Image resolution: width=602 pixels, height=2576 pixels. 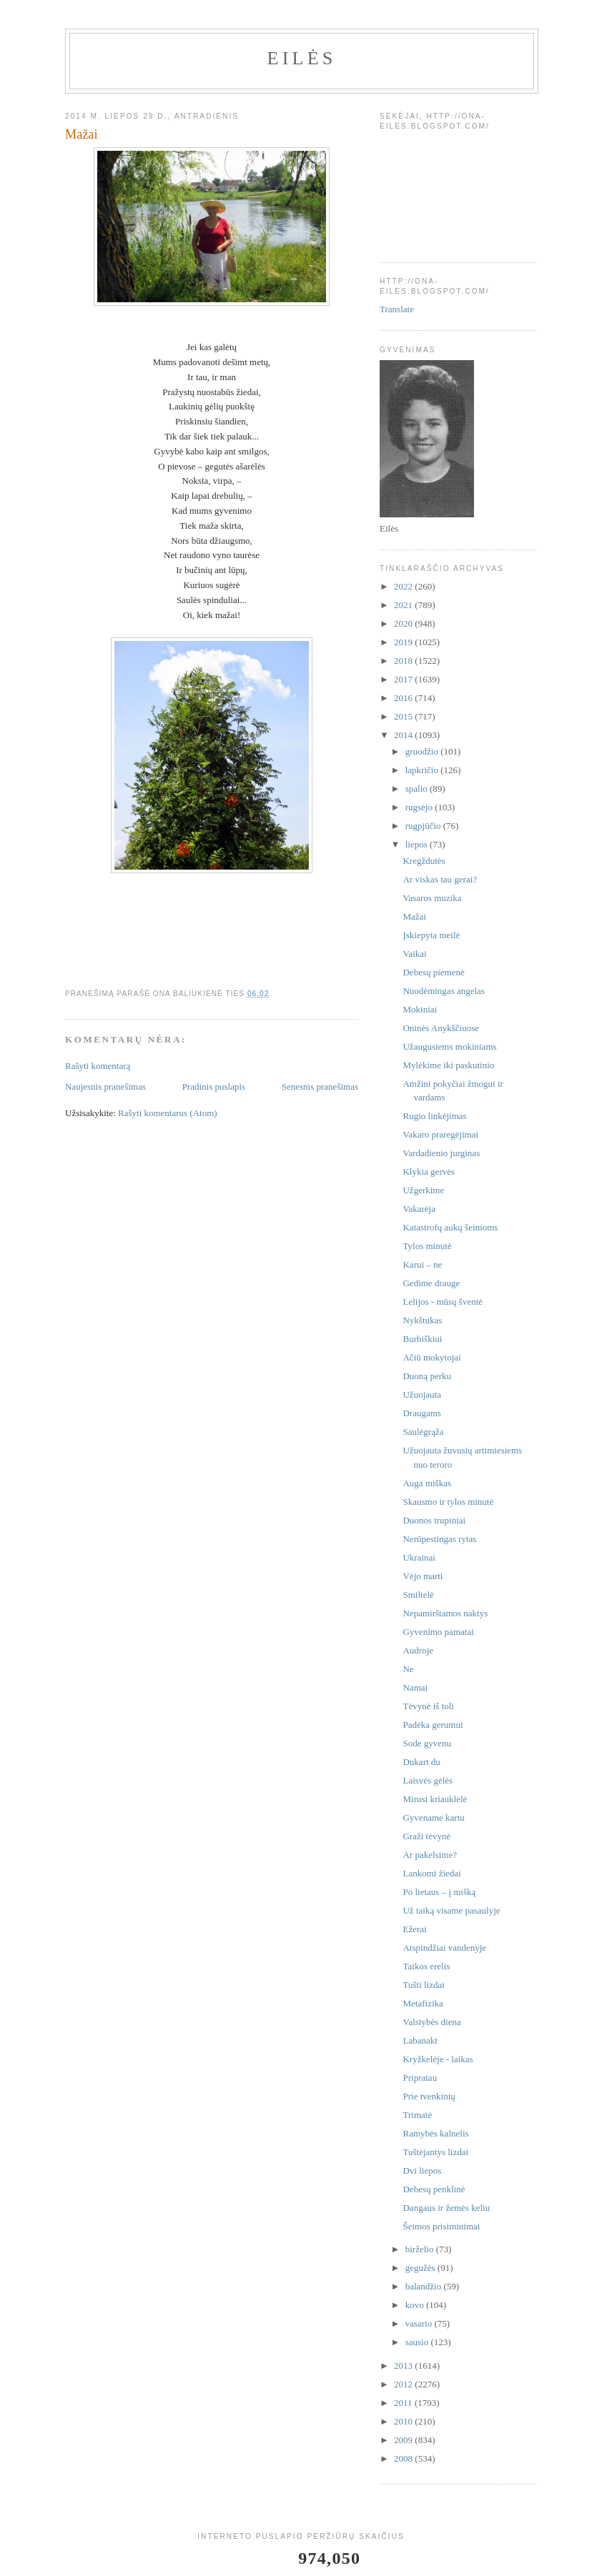 I want to click on kovo, so click(x=415, y=2304).